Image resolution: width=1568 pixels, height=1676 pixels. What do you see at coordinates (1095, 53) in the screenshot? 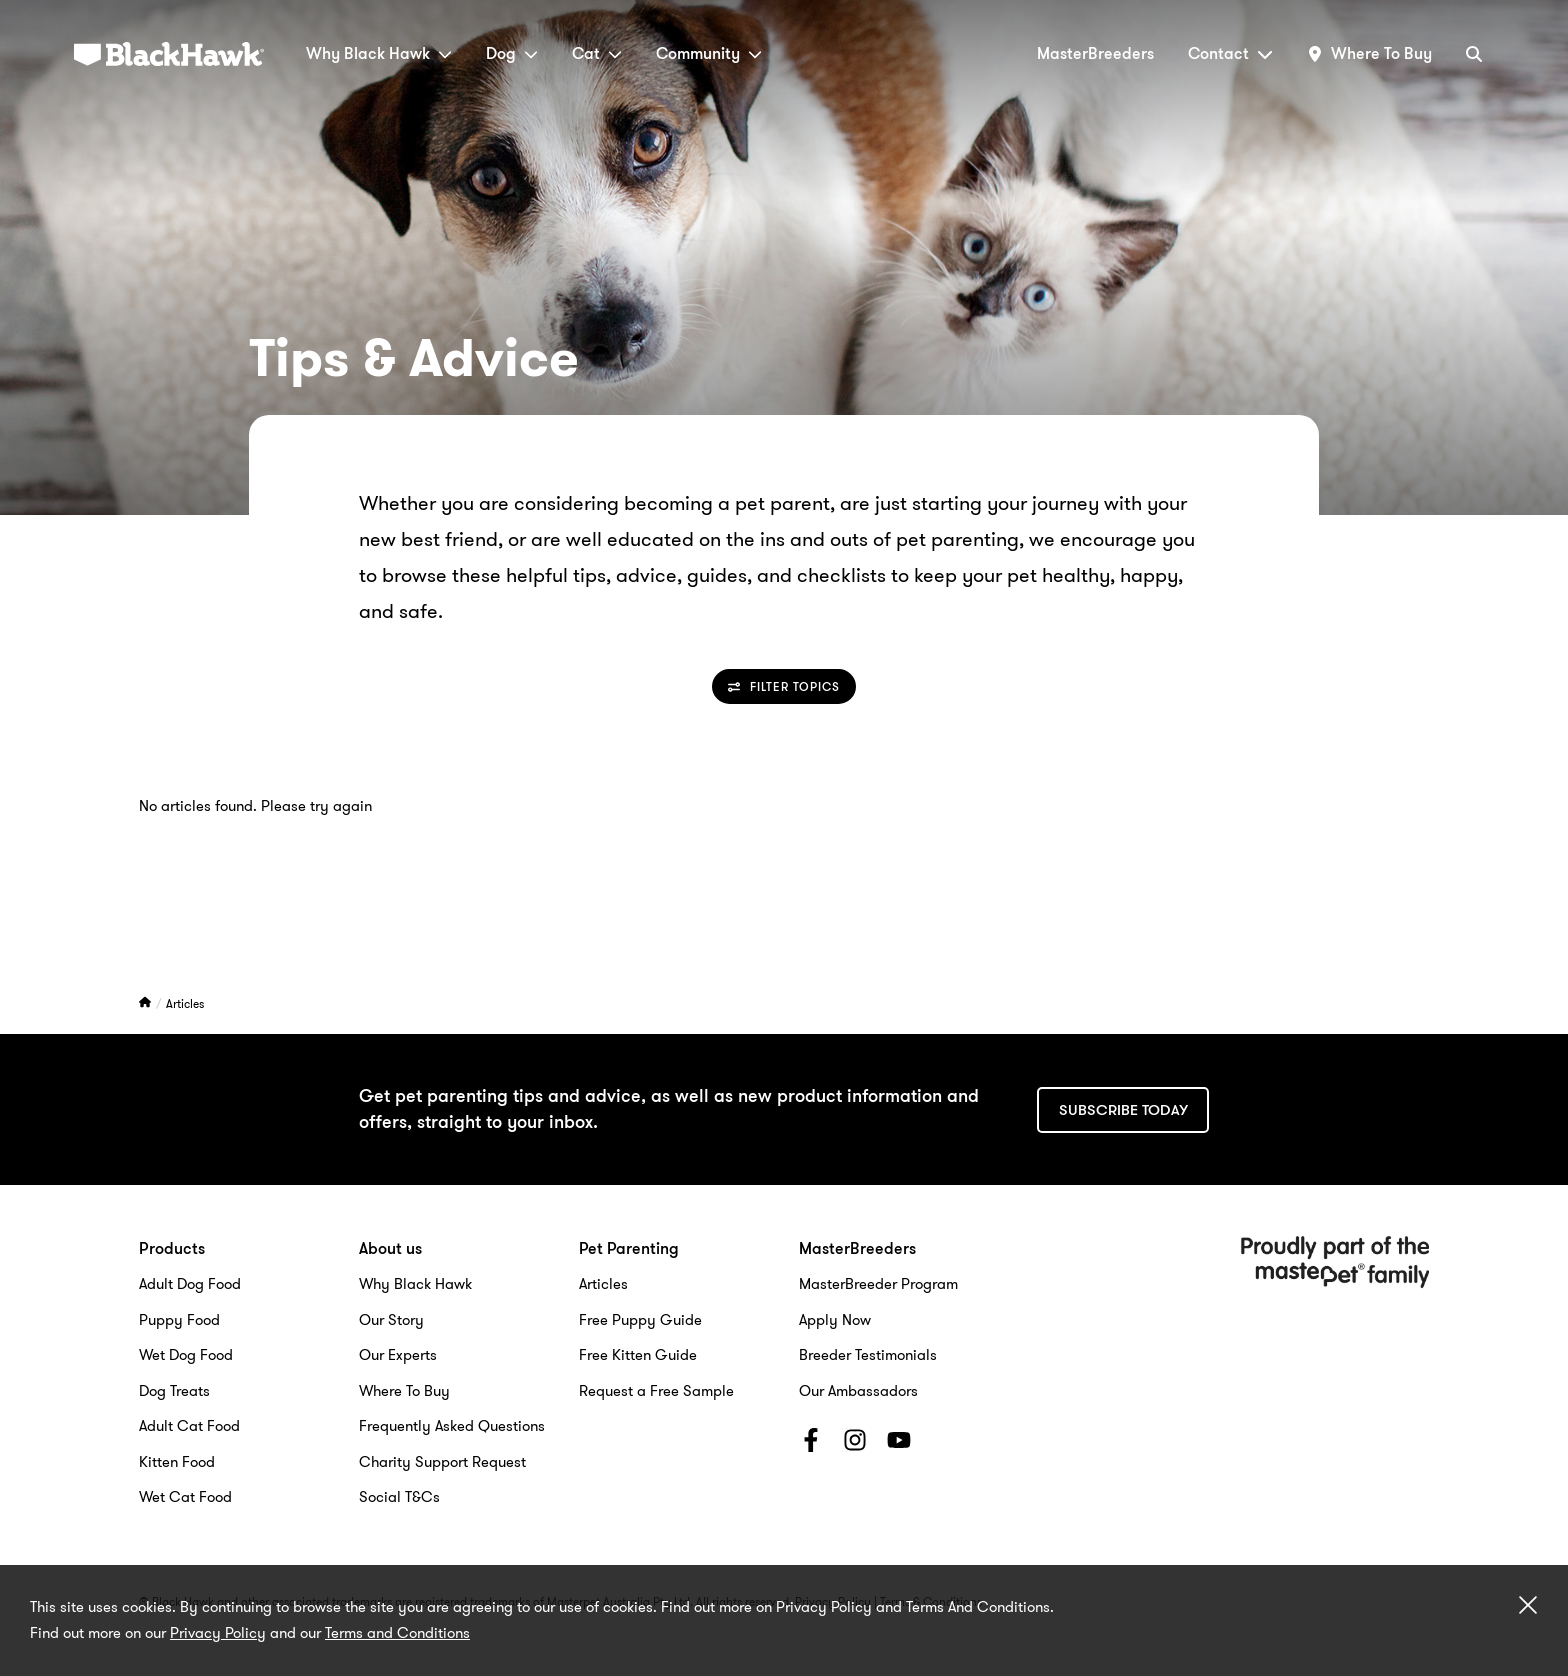
I see `MasterBreeders` at bounding box center [1095, 53].